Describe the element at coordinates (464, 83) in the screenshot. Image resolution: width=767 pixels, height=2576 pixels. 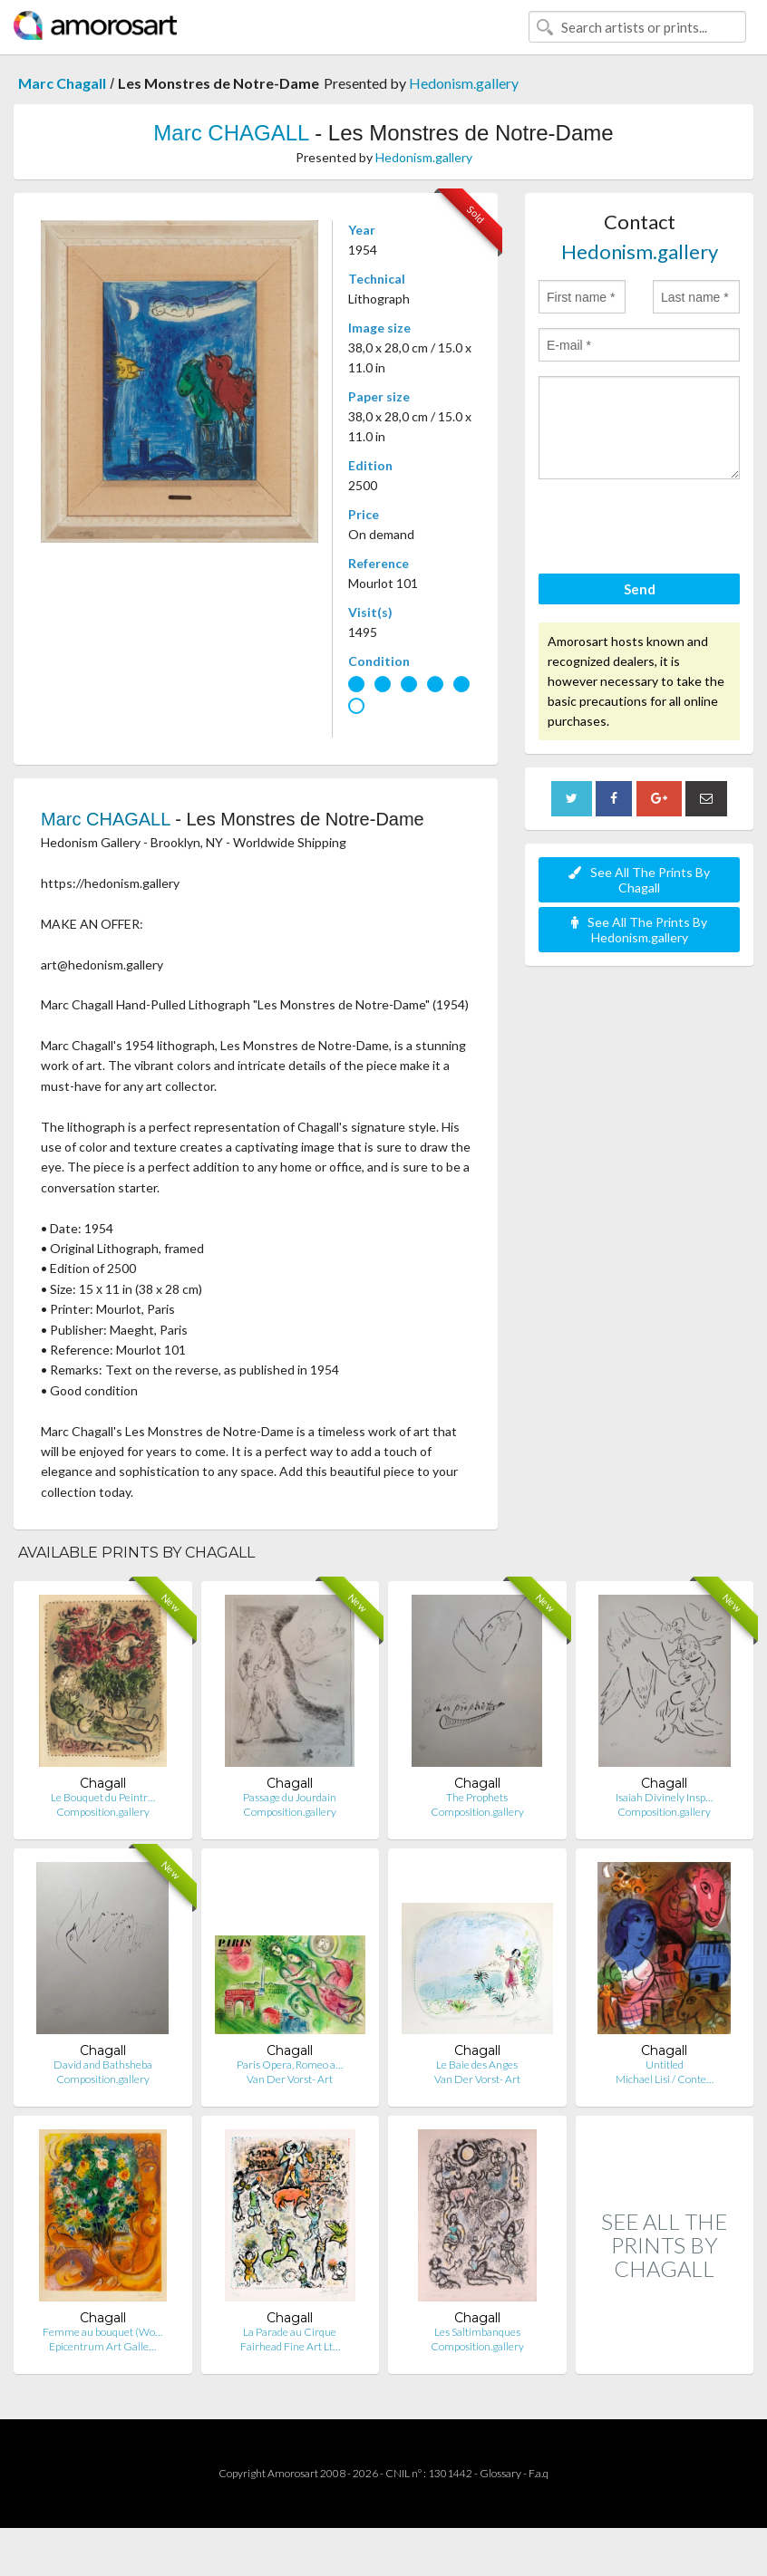
I see `Hedonism.gallery` at that location.